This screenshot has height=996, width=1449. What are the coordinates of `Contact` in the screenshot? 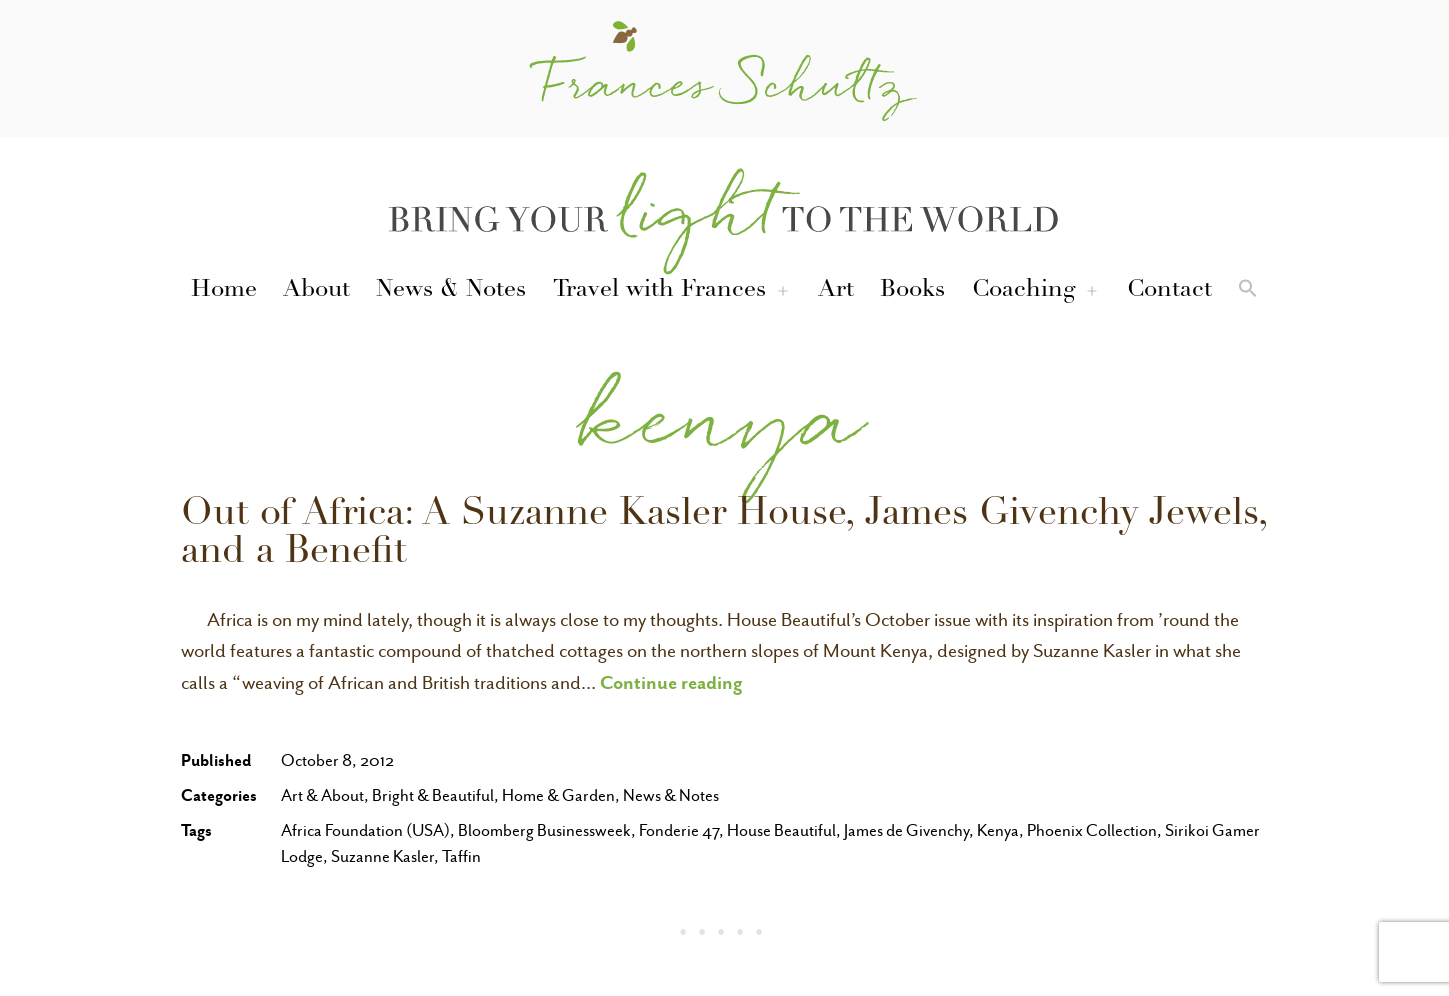 It's located at (1169, 291).